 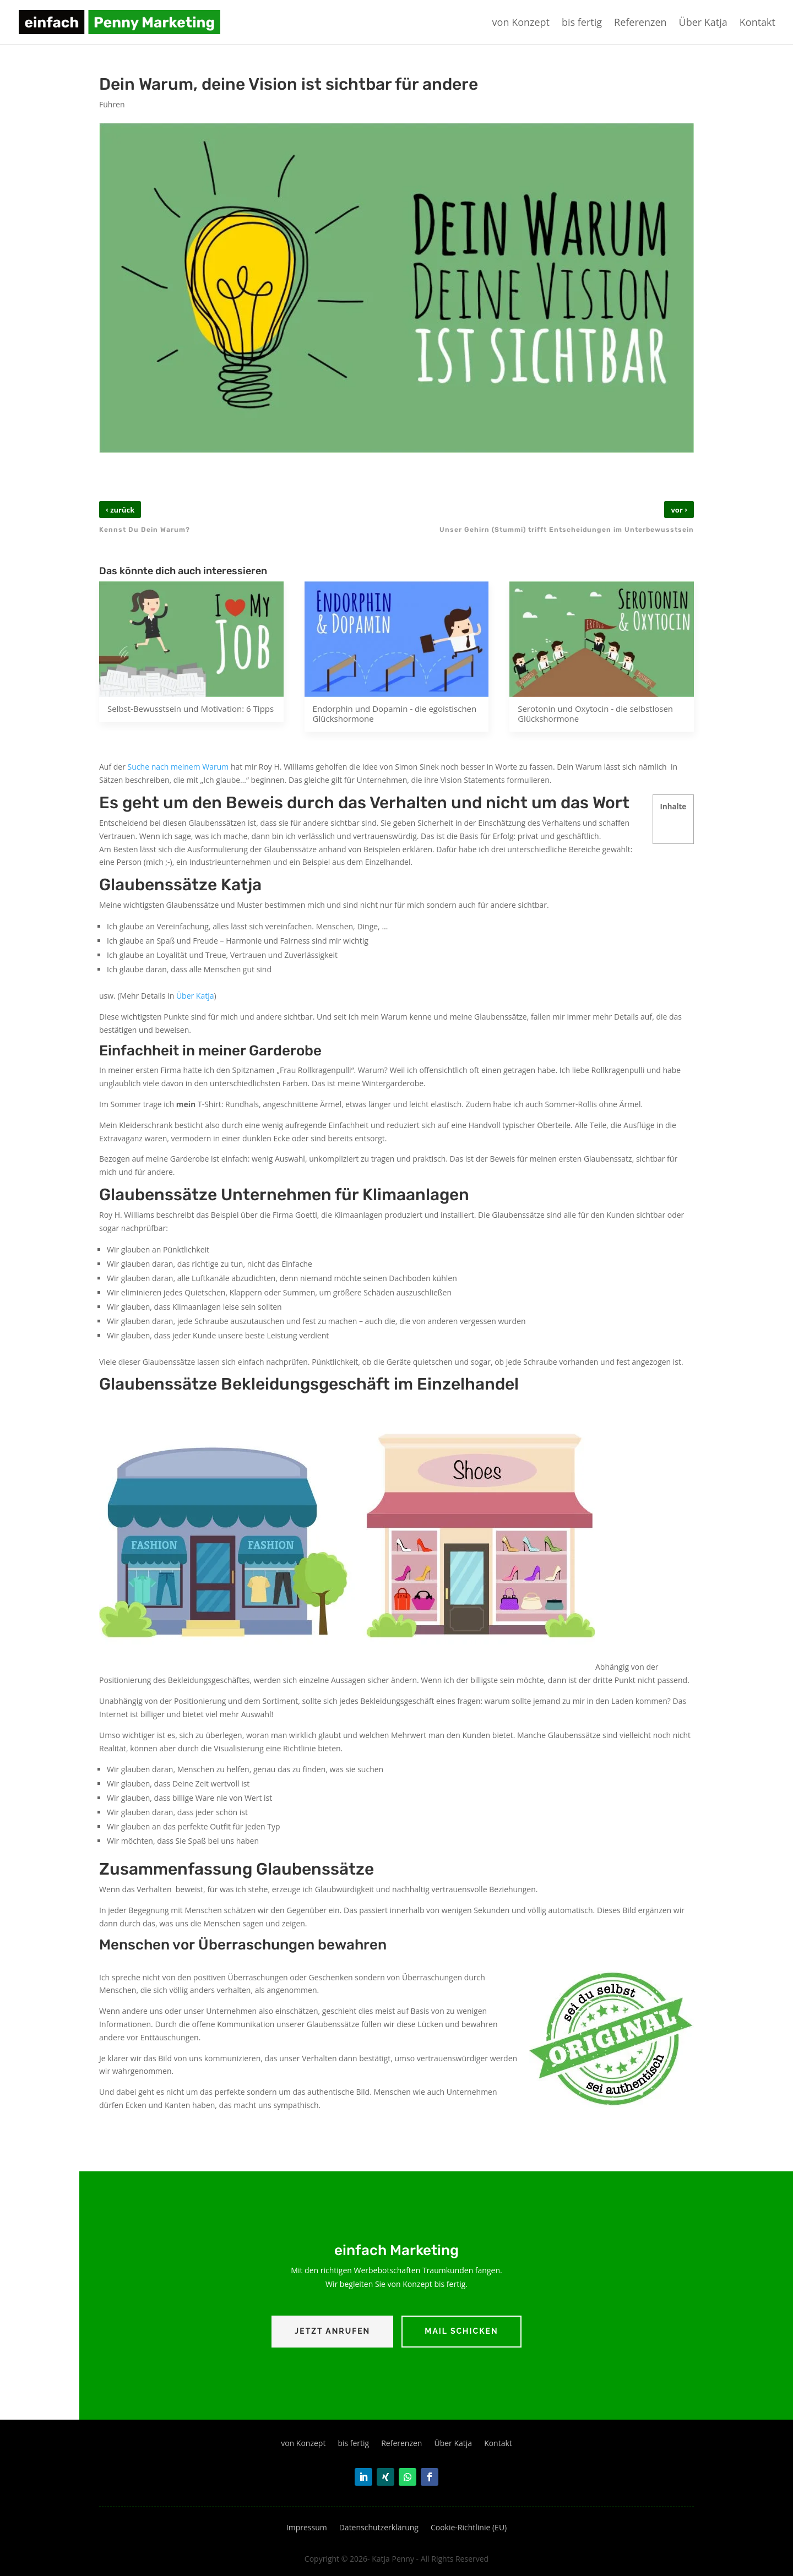 I want to click on Impressum, so click(x=306, y=2528).